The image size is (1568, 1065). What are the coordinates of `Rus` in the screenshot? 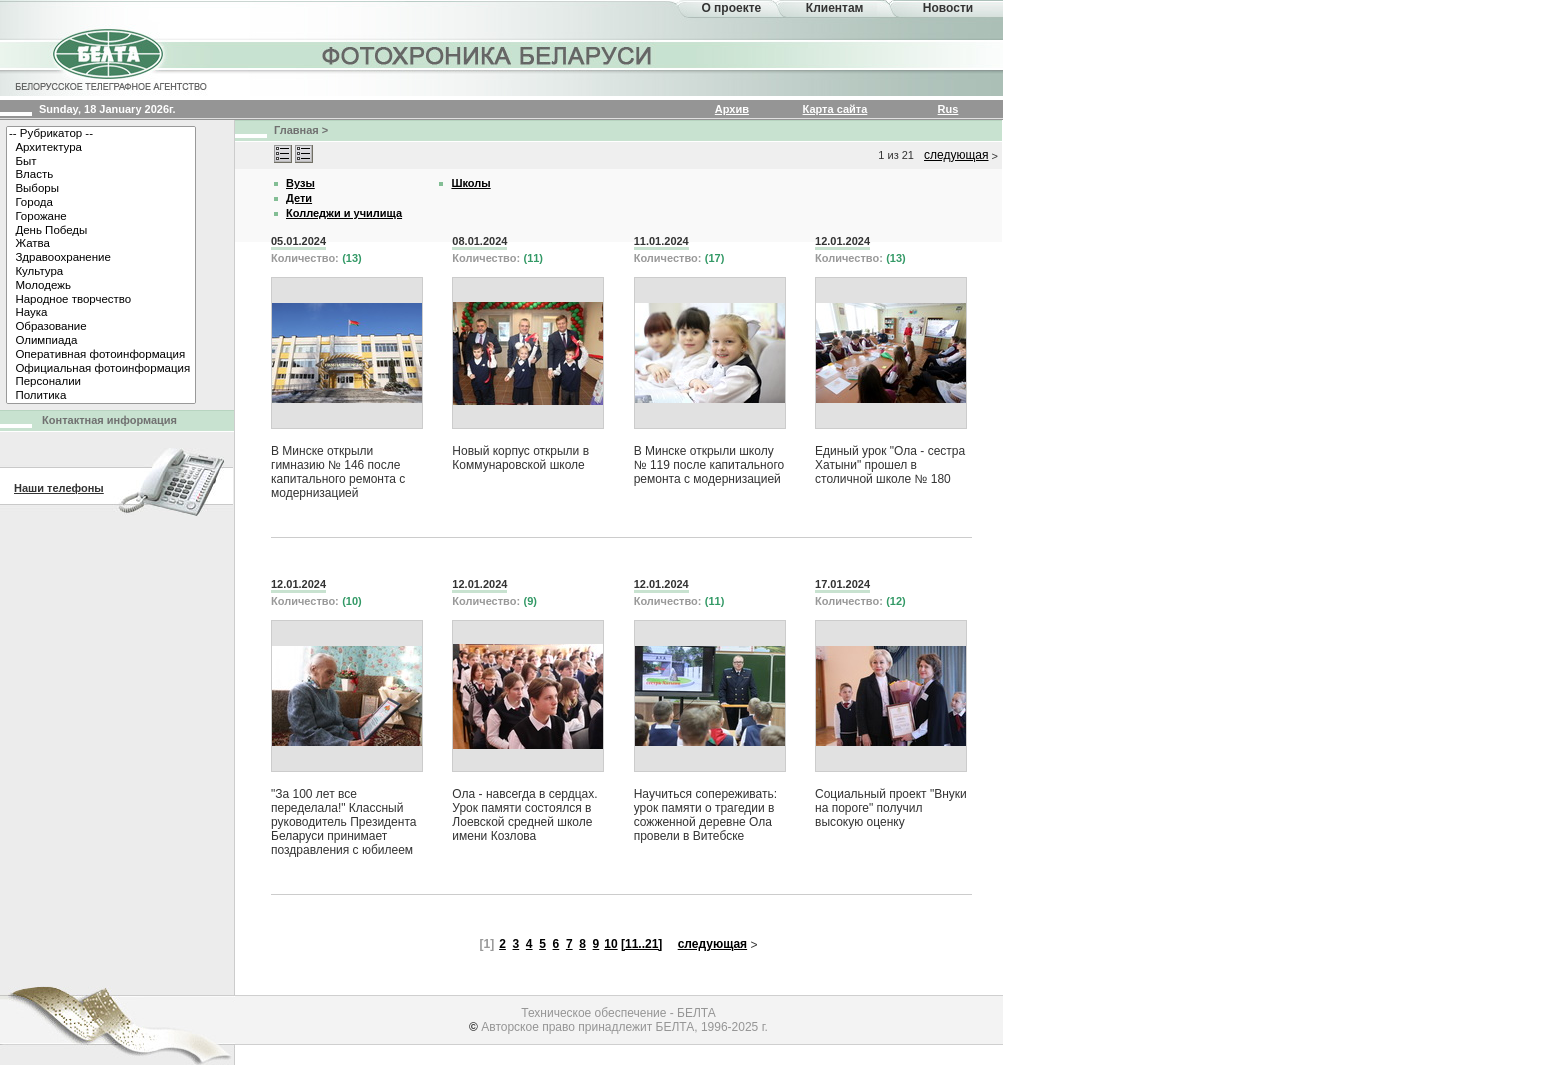 It's located at (948, 109).